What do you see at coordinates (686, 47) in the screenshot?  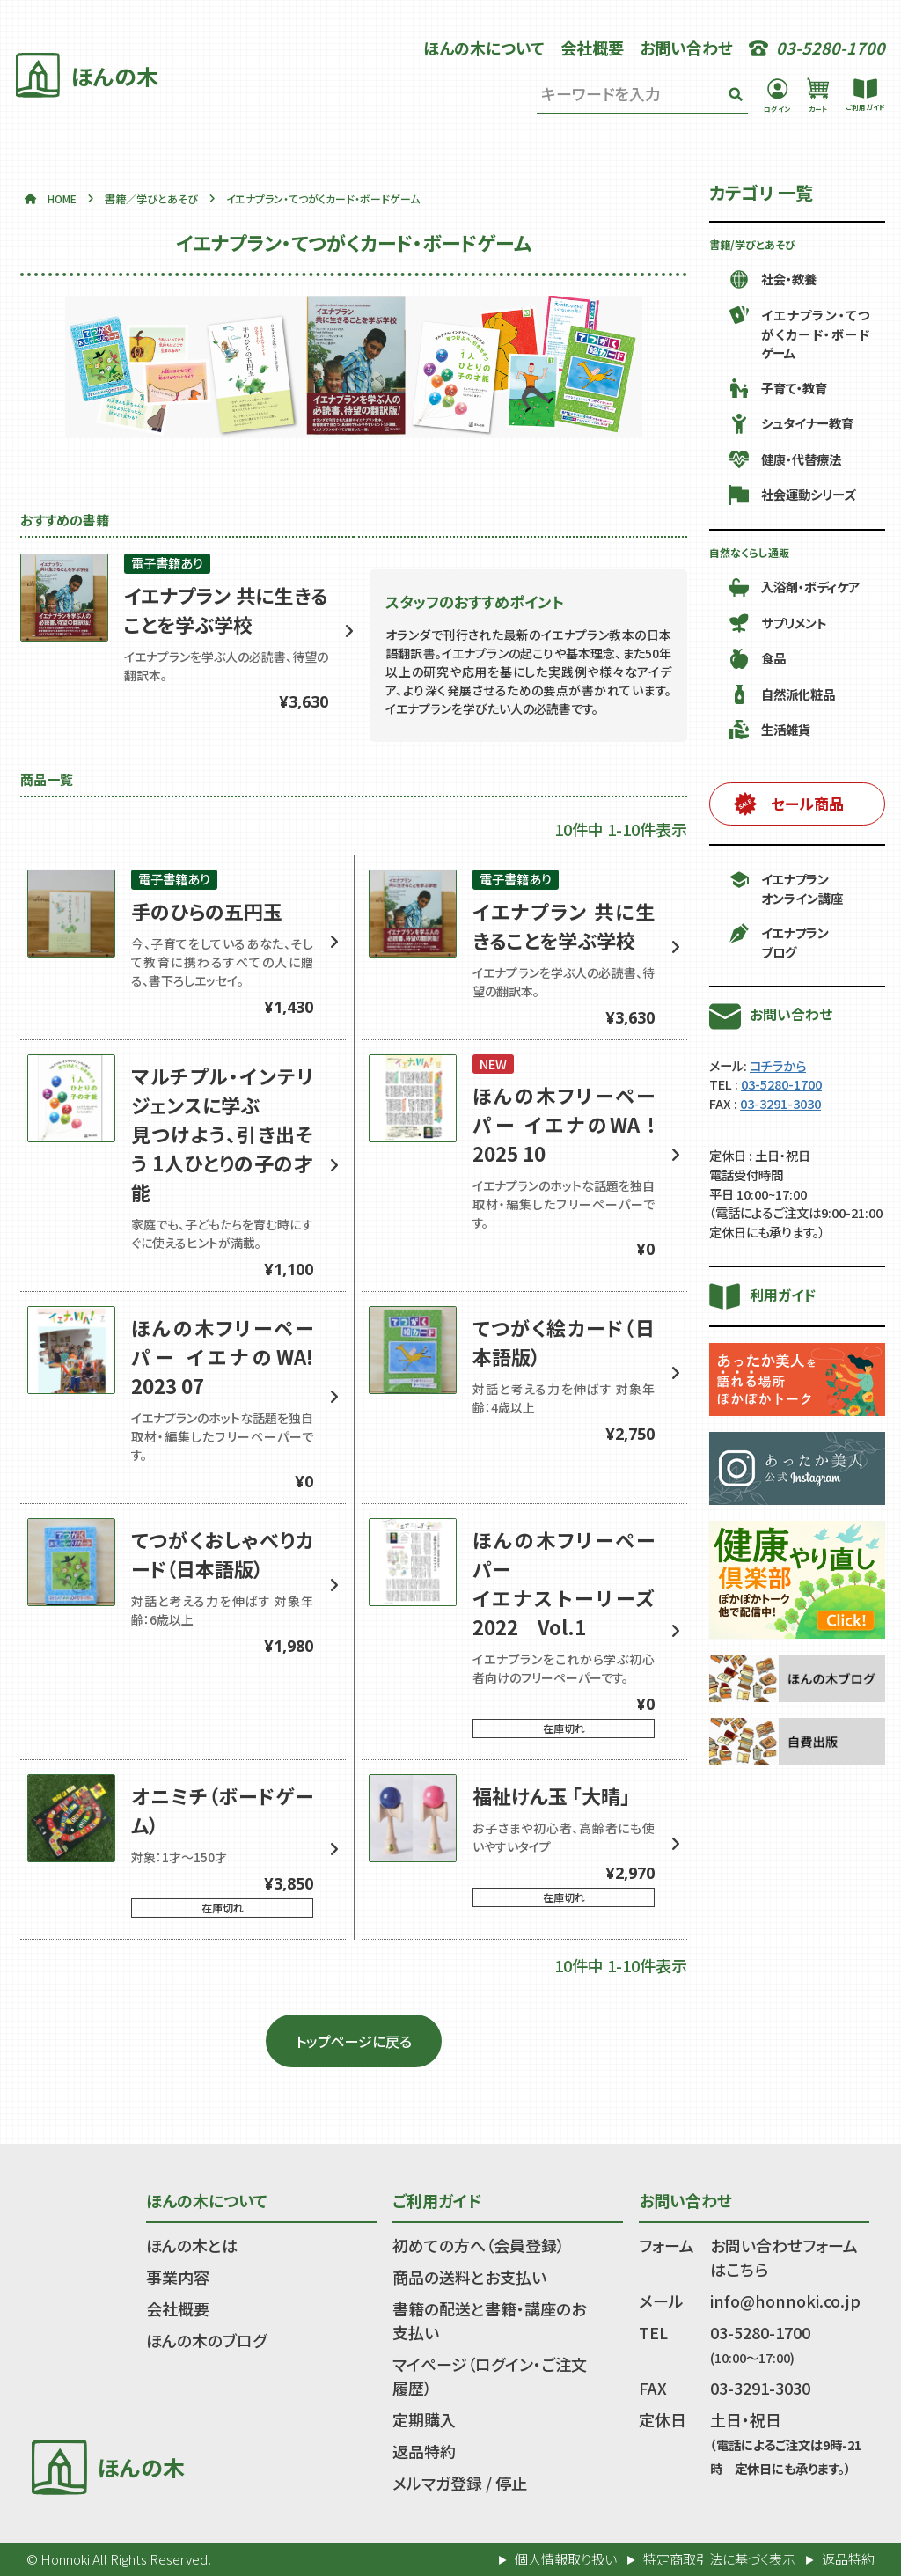 I see `お問い合わせ` at bounding box center [686, 47].